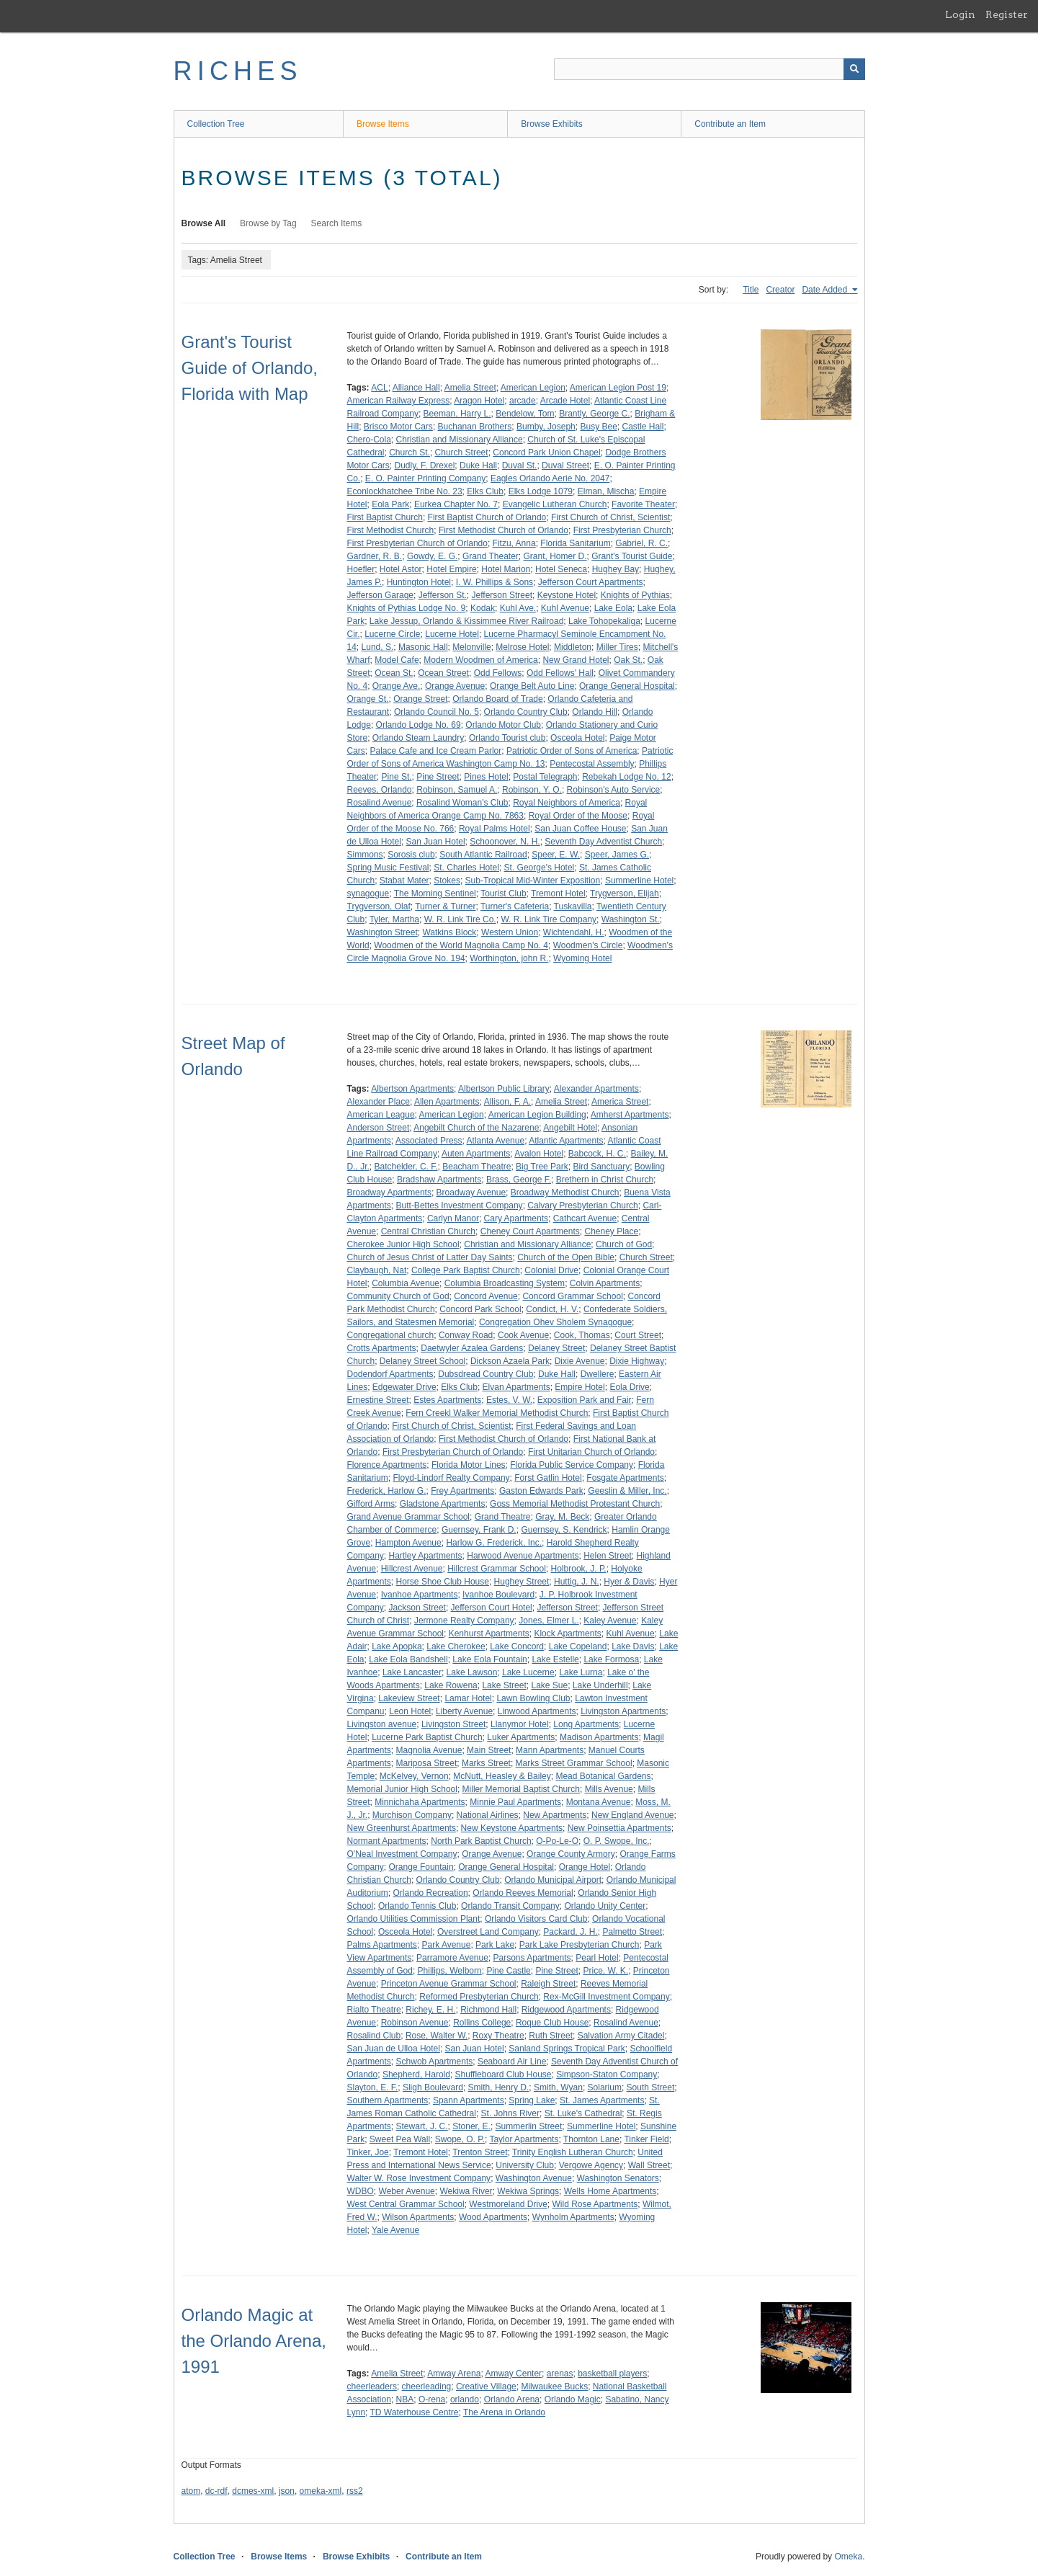 The image size is (1038, 2576). What do you see at coordinates (517, 1646) in the screenshot?
I see `Lake Concord` at bounding box center [517, 1646].